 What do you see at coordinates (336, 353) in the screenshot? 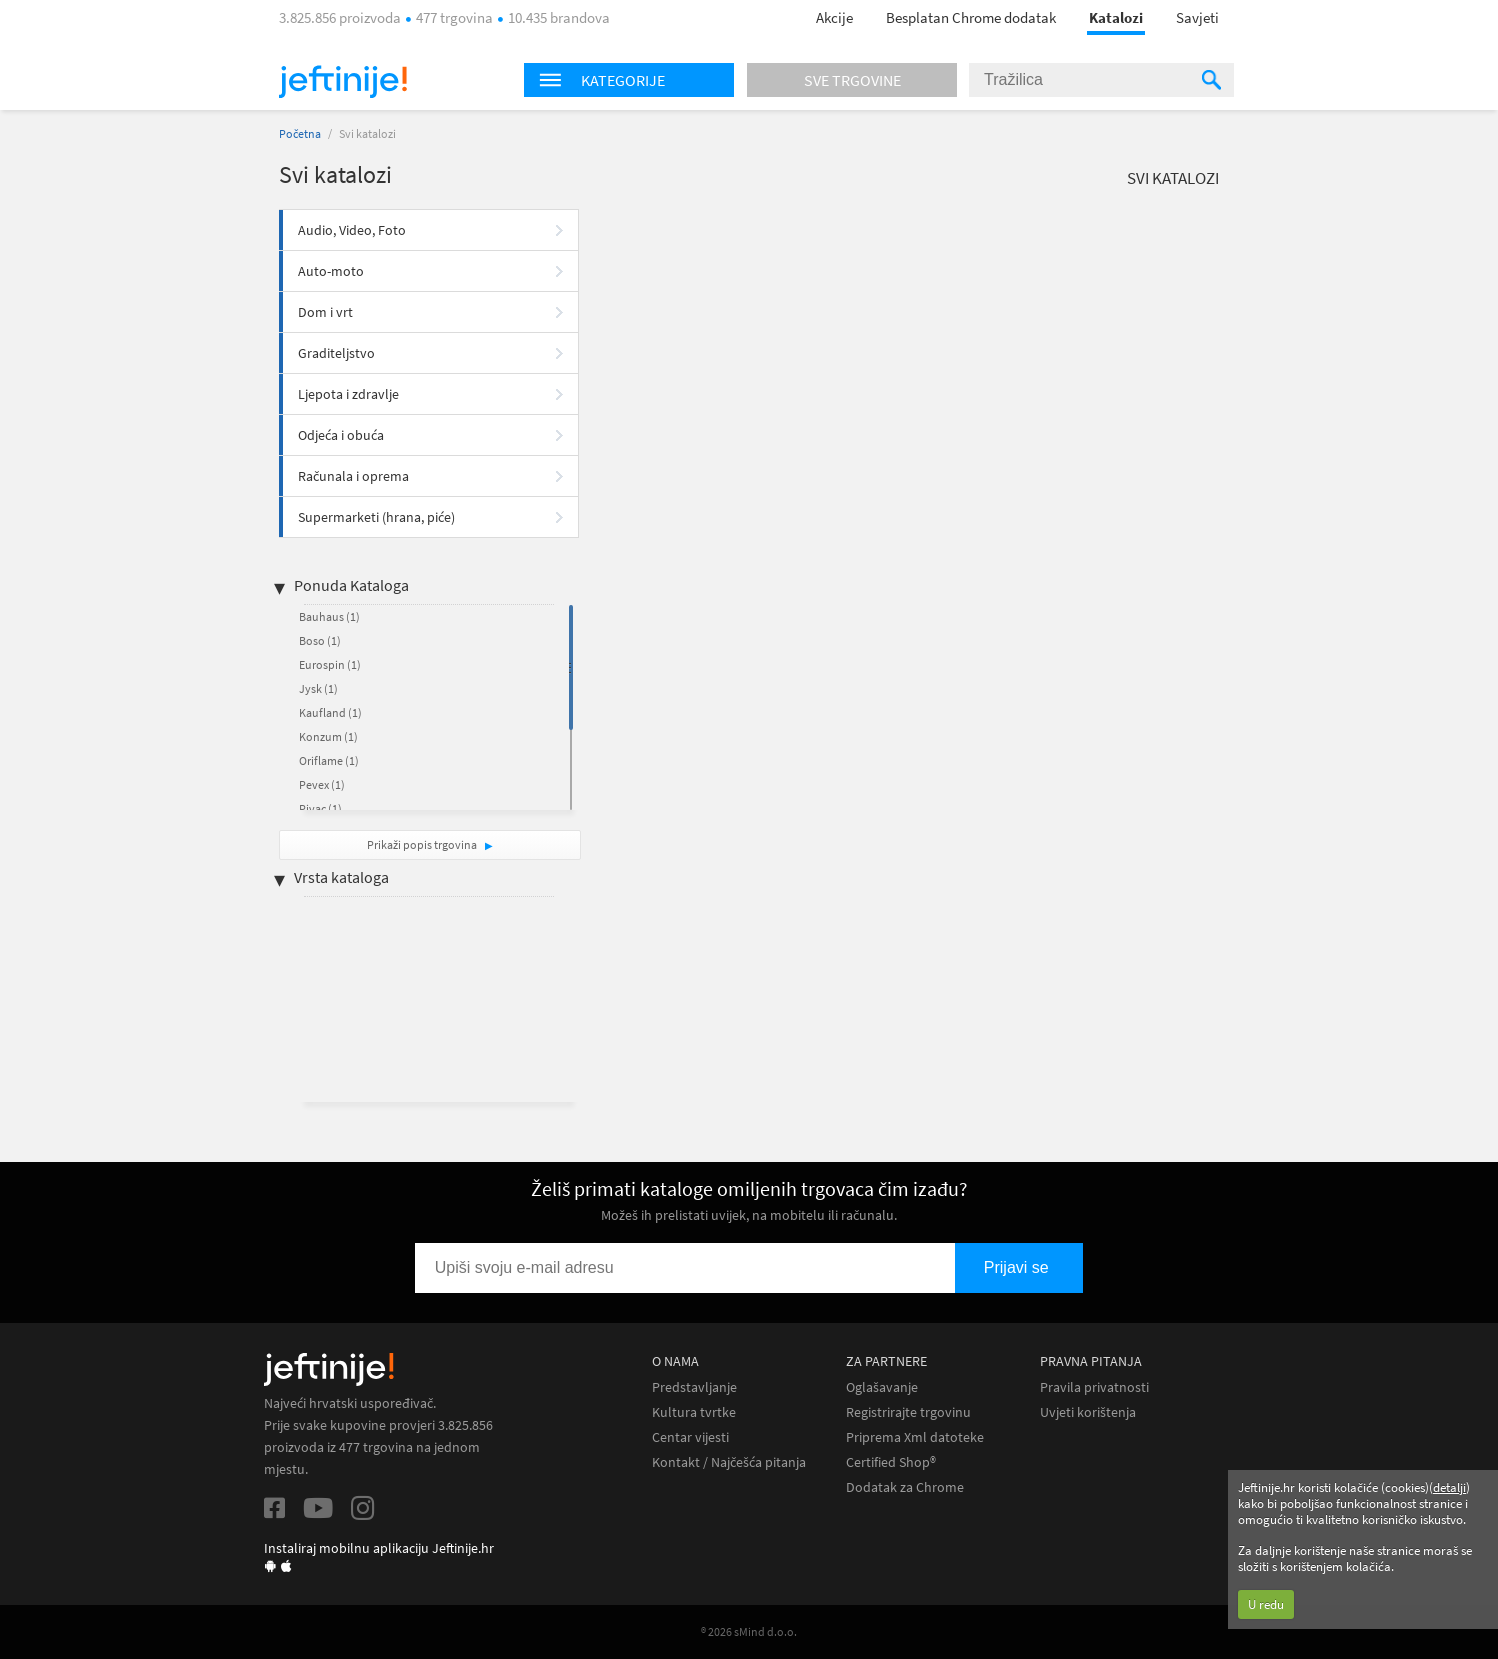
I see `Graditeljstvo` at bounding box center [336, 353].